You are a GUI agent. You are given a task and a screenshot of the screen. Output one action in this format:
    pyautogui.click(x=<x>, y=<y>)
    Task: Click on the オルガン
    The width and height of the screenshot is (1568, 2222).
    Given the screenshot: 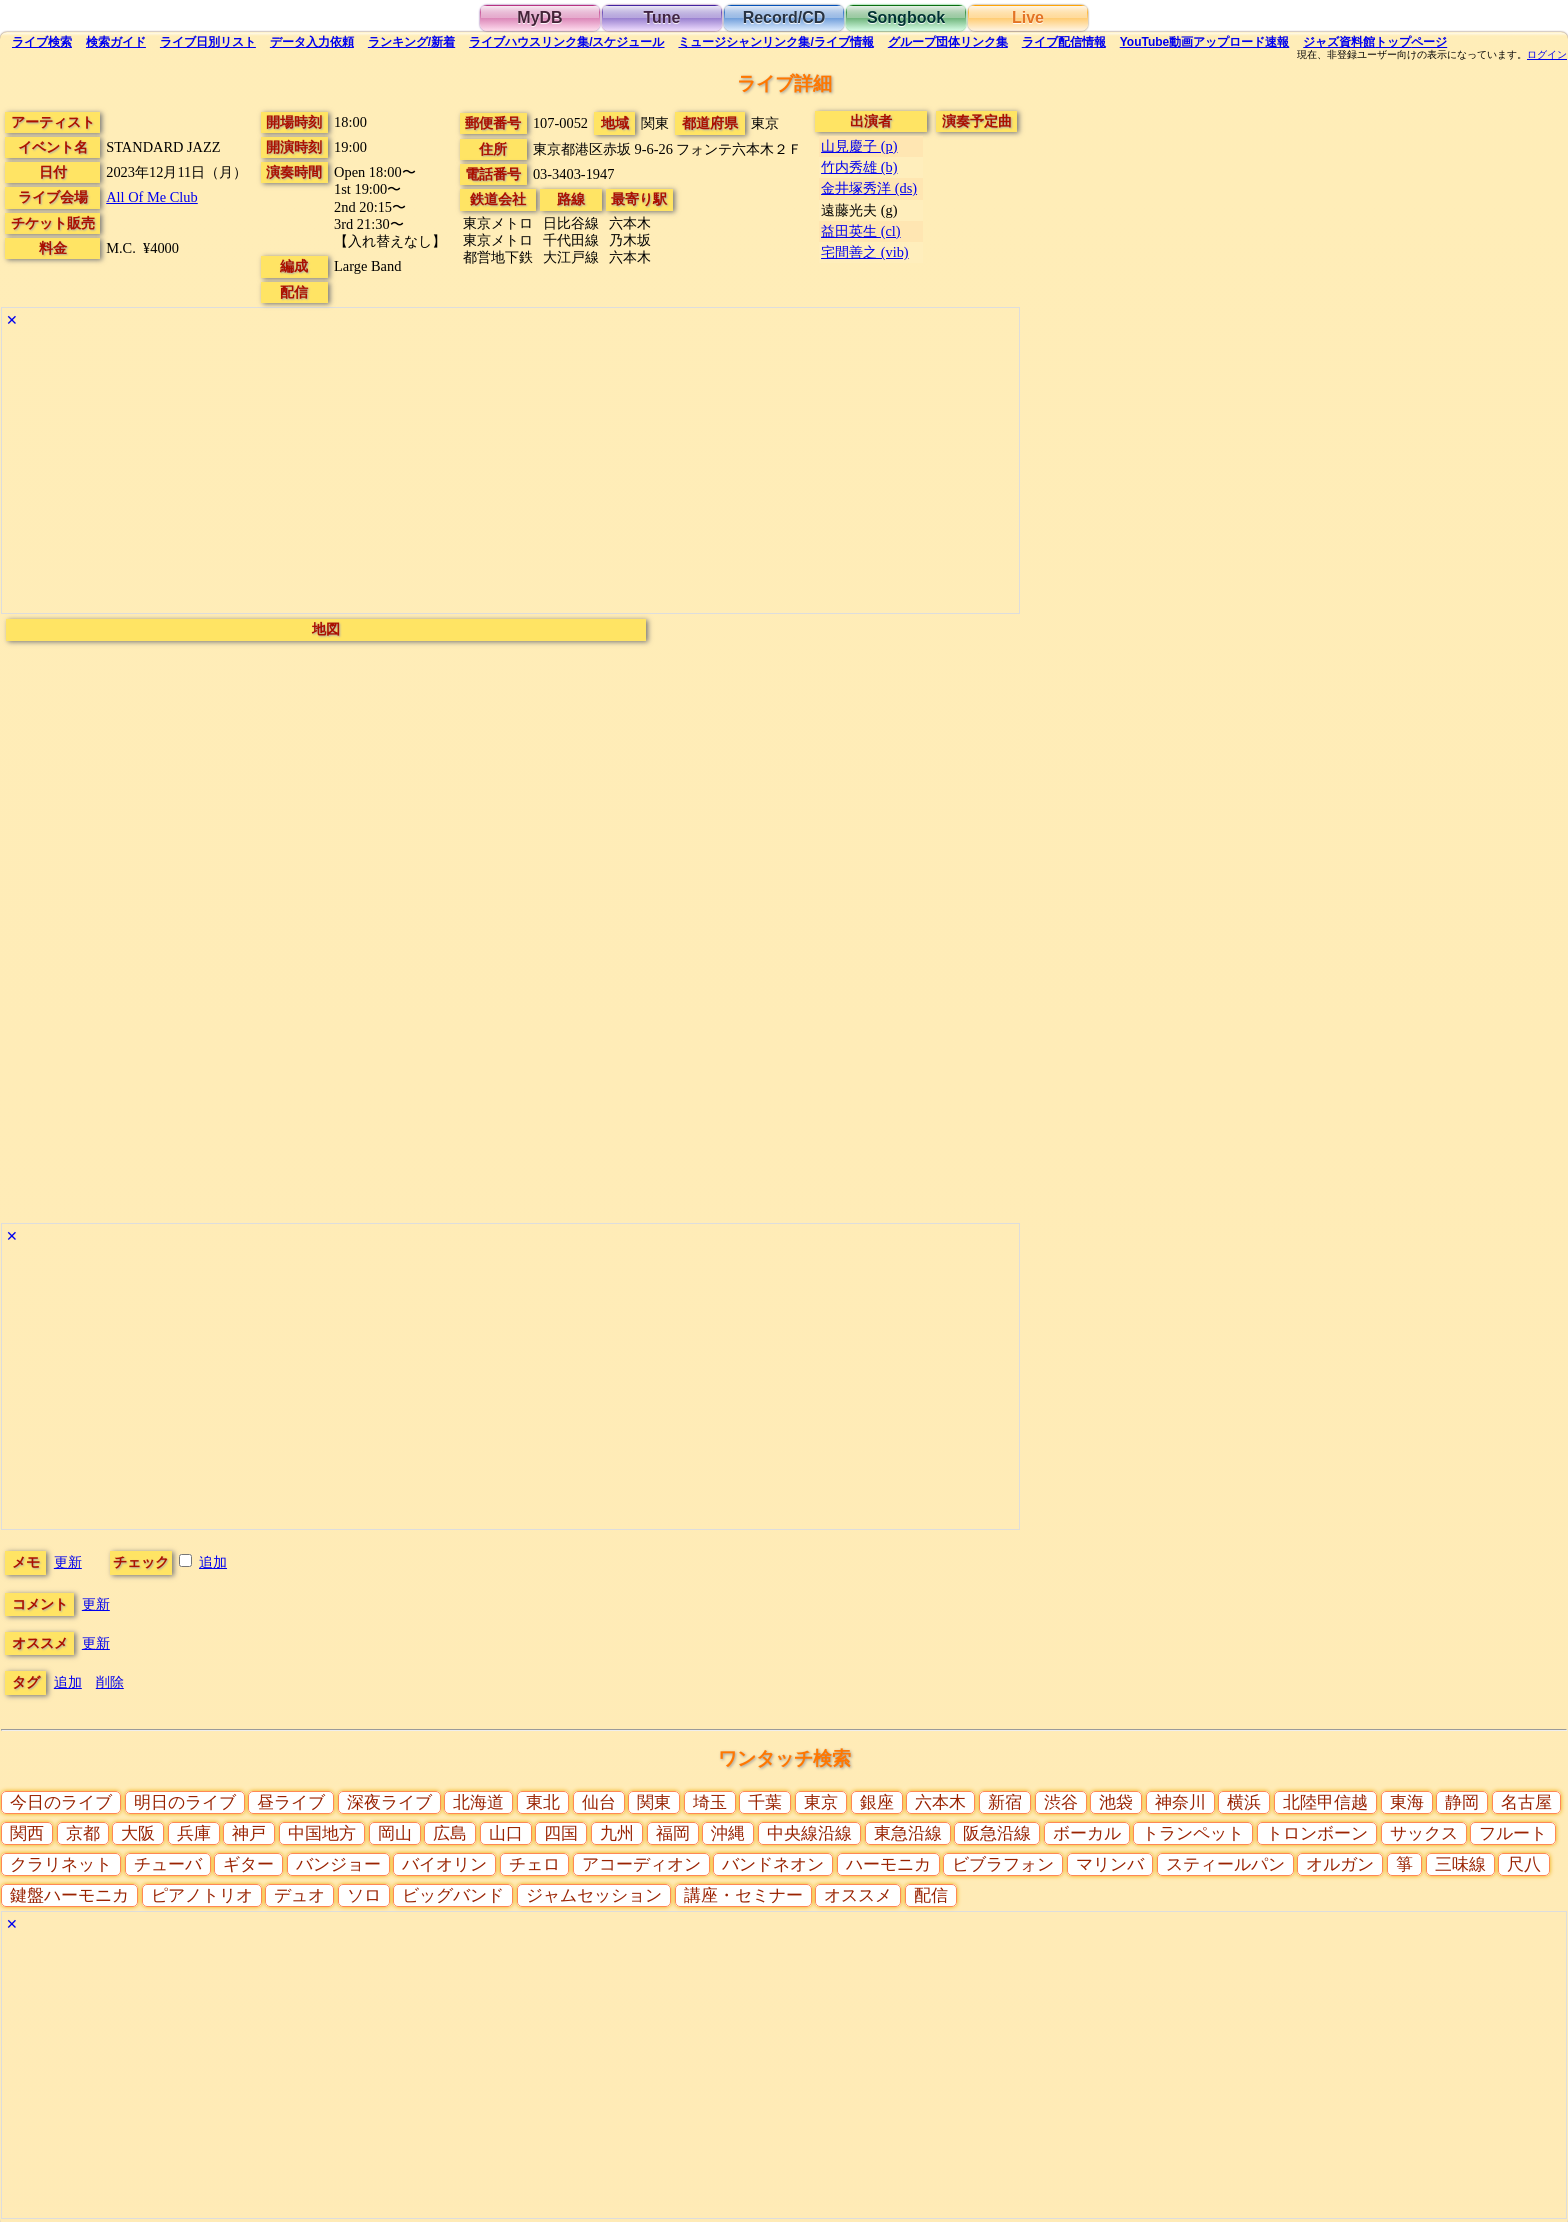 What is the action you would take?
    pyautogui.click(x=1340, y=1864)
    